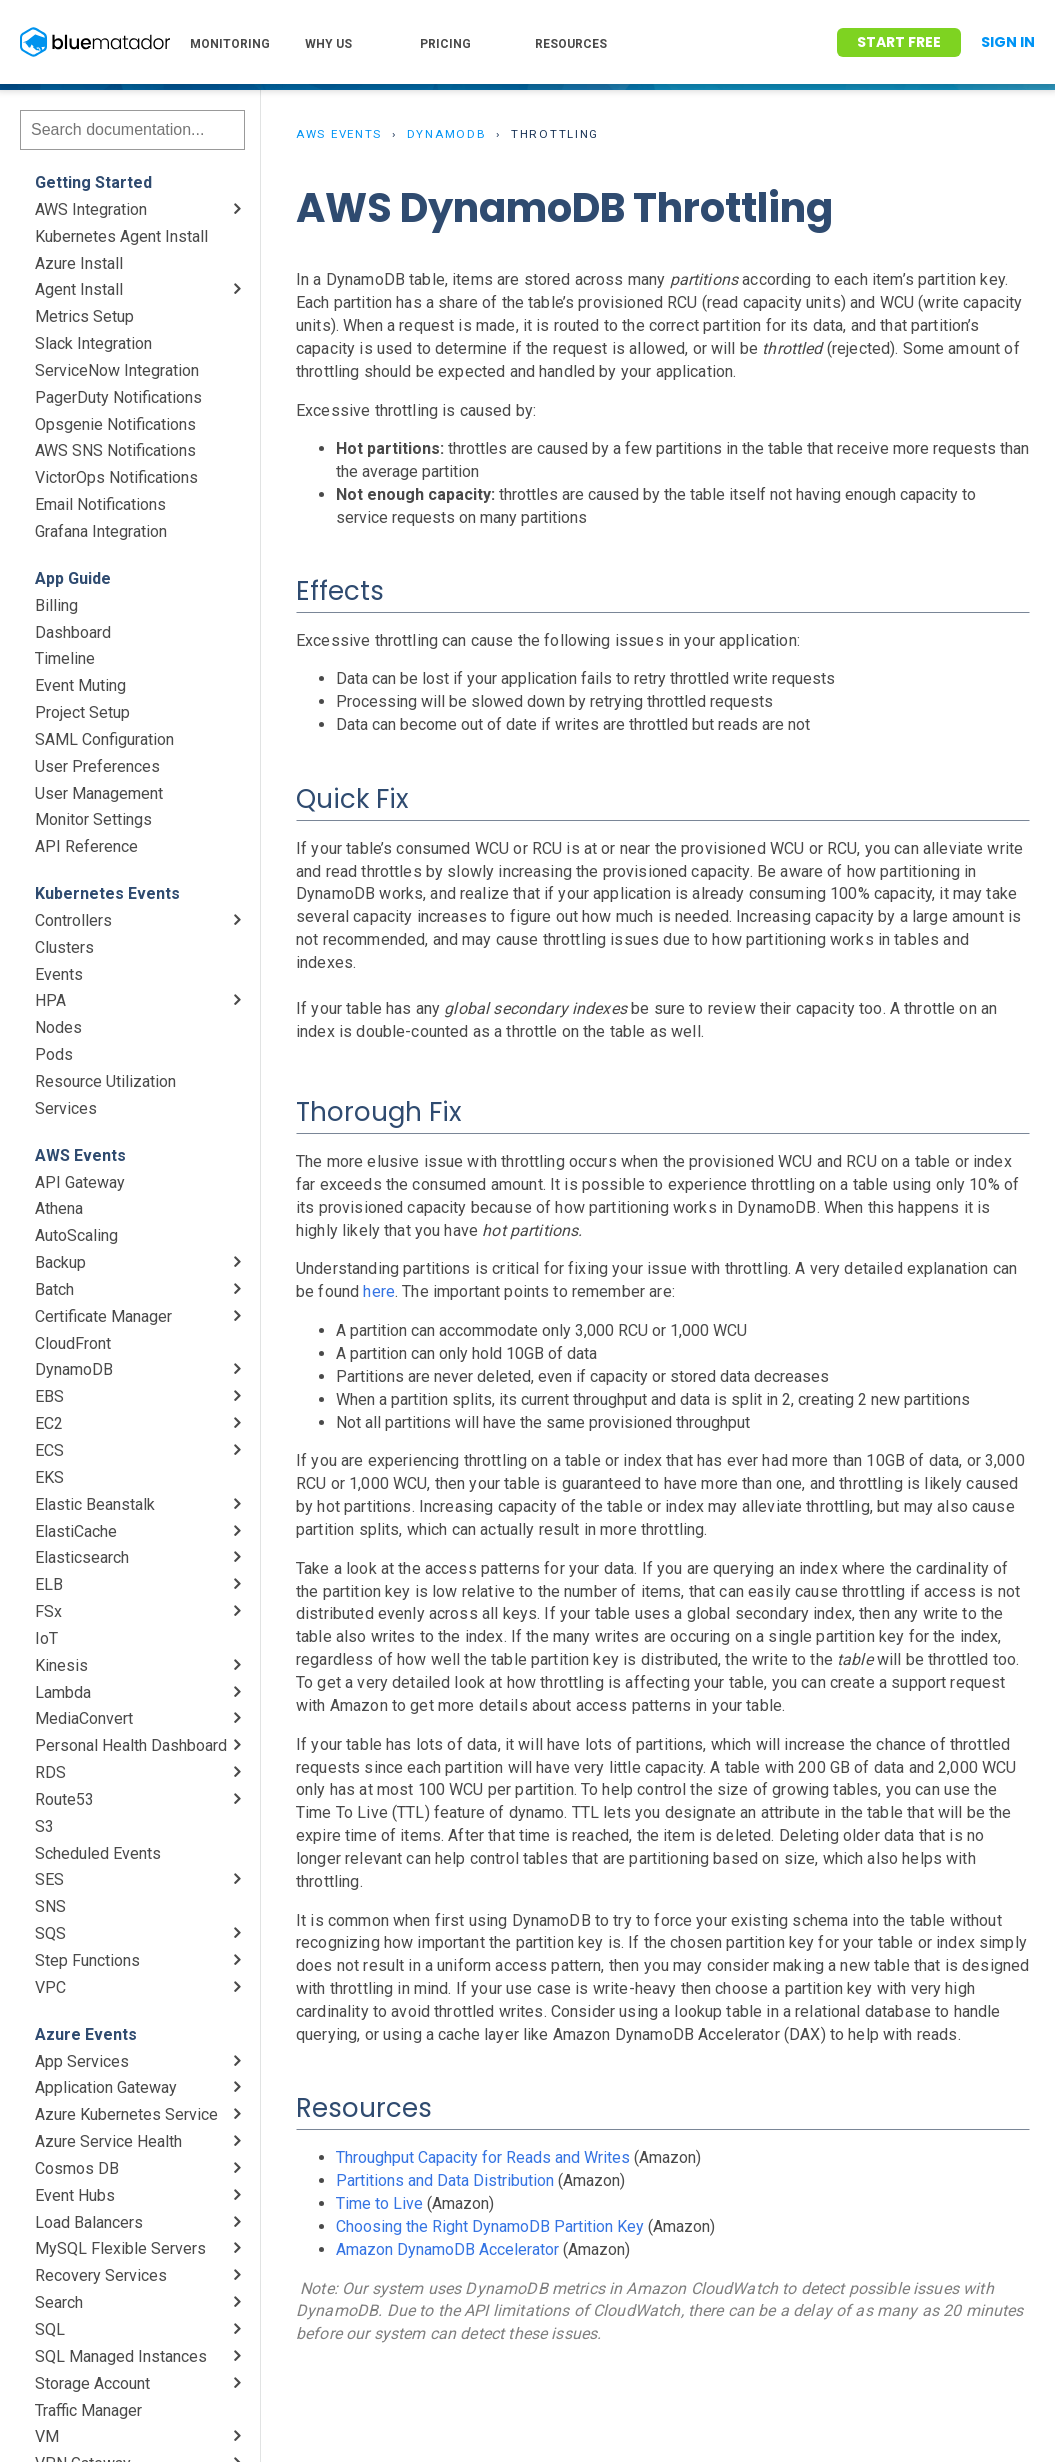  Describe the element at coordinates (100, 504) in the screenshot. I see `Email Notifications [menuitem]` at that location.